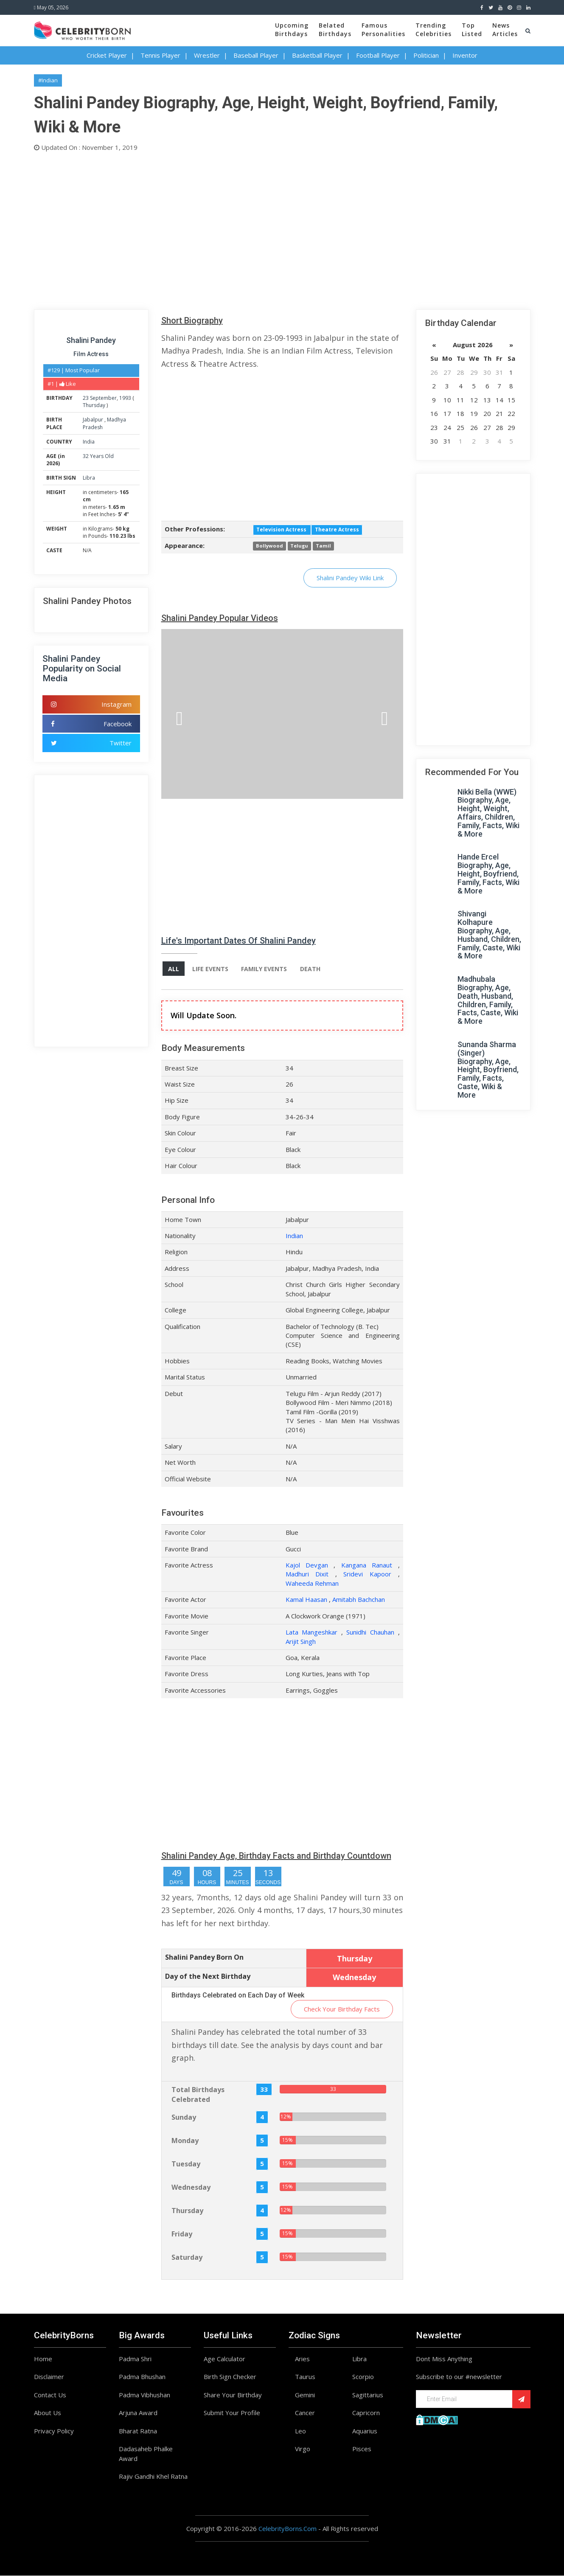 The width and height of the screenshot is (564, 2576). I want to click on India, so click(89, 441).